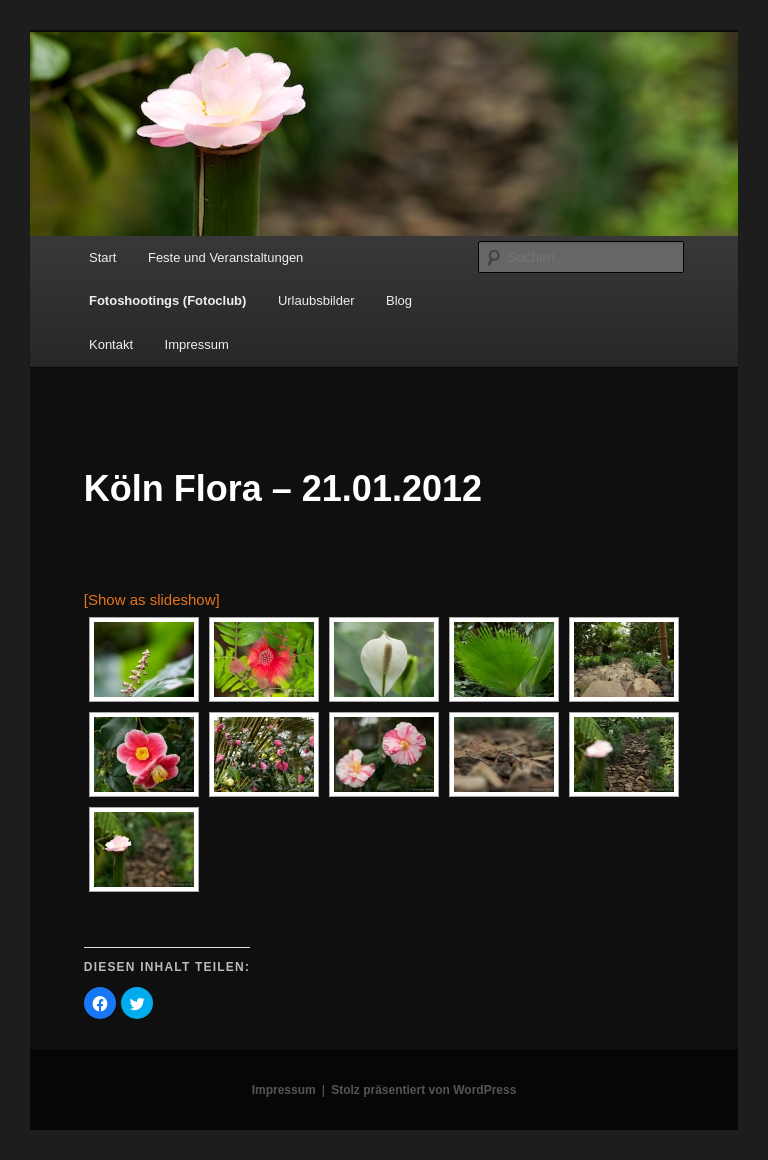 The height and width of the screenshot is (1160, 768). What do you see at coordinates (225, 257) in the screenshot?
I see `Feste und Veranstaltungen` at bounding box center [225, 257].